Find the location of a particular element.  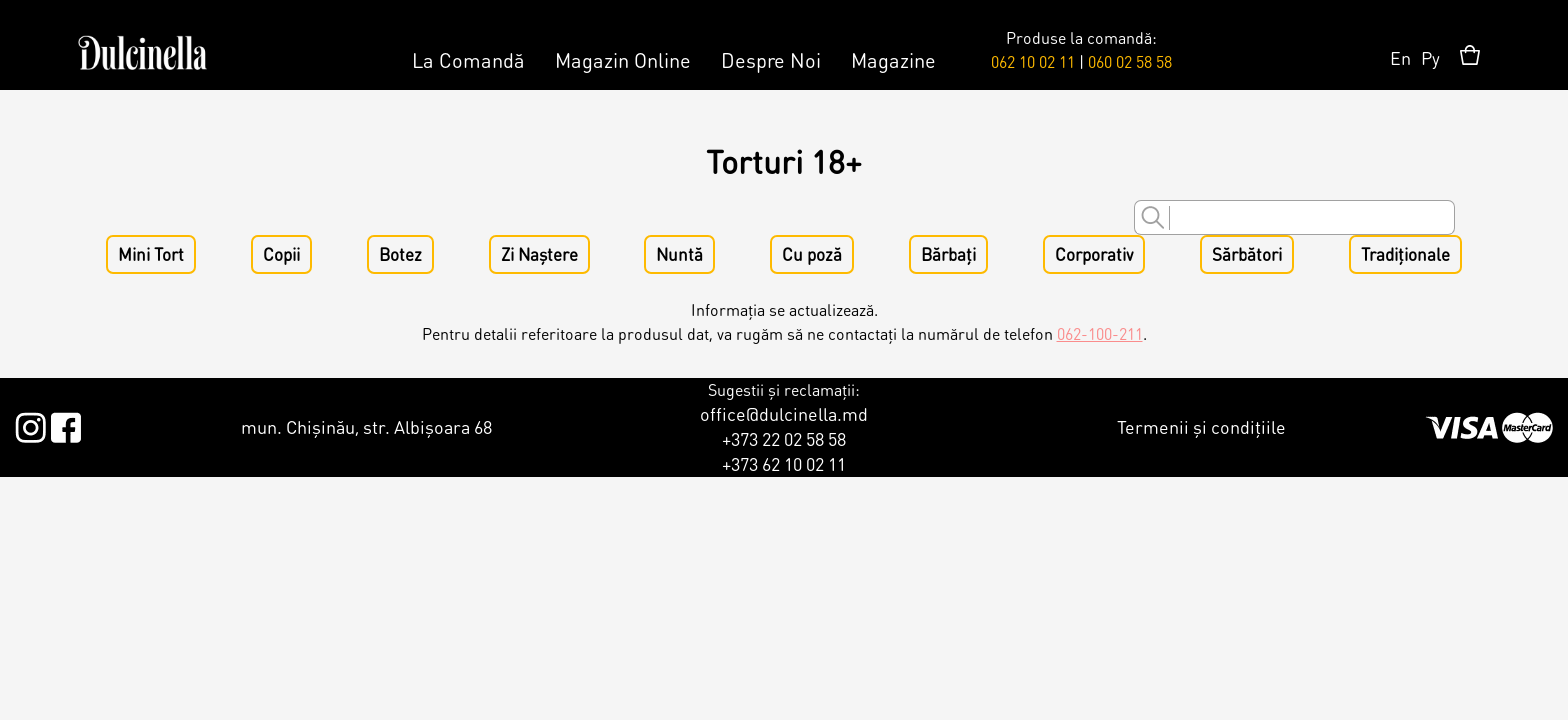

mun. Chișinău, str. Albișoara 68 is located at coordinates (366, 426).